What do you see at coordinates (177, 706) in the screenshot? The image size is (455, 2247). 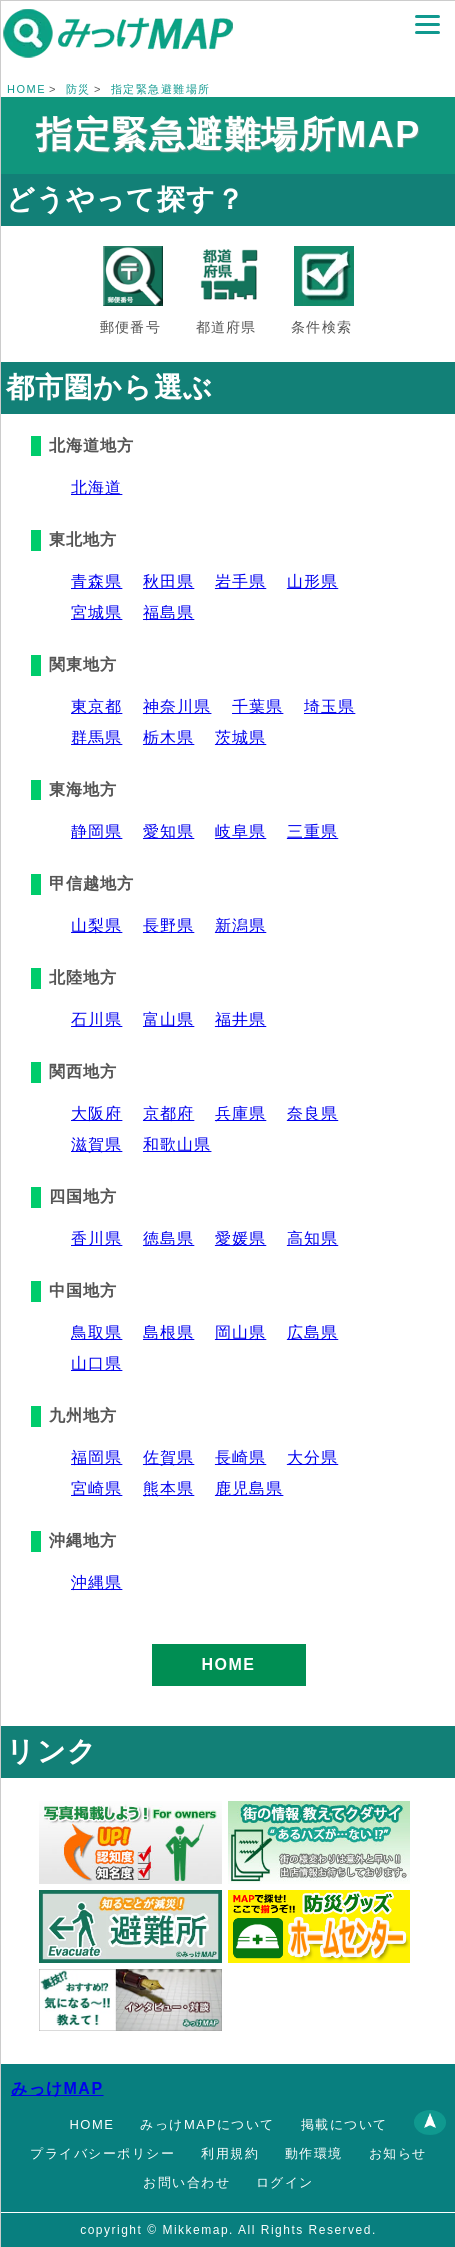 I see `神奈川県` at bounding box center [177, 706].